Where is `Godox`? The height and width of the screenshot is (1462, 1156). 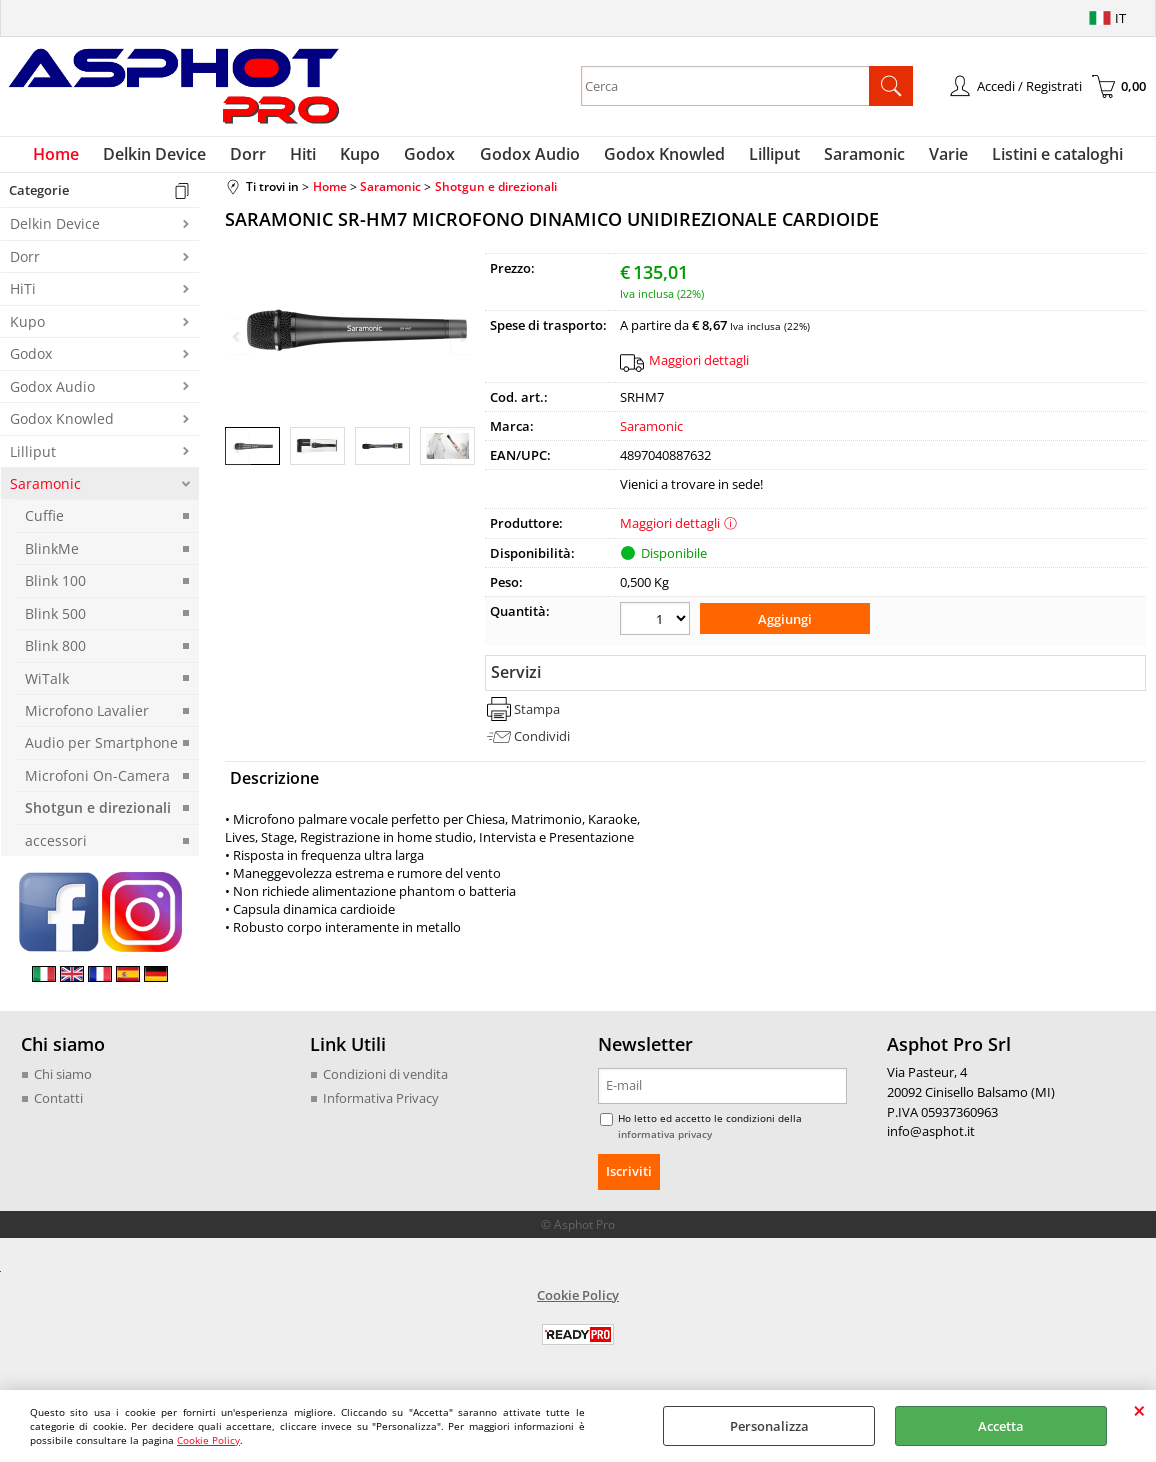 Godox is located at coordinates (432, 158).